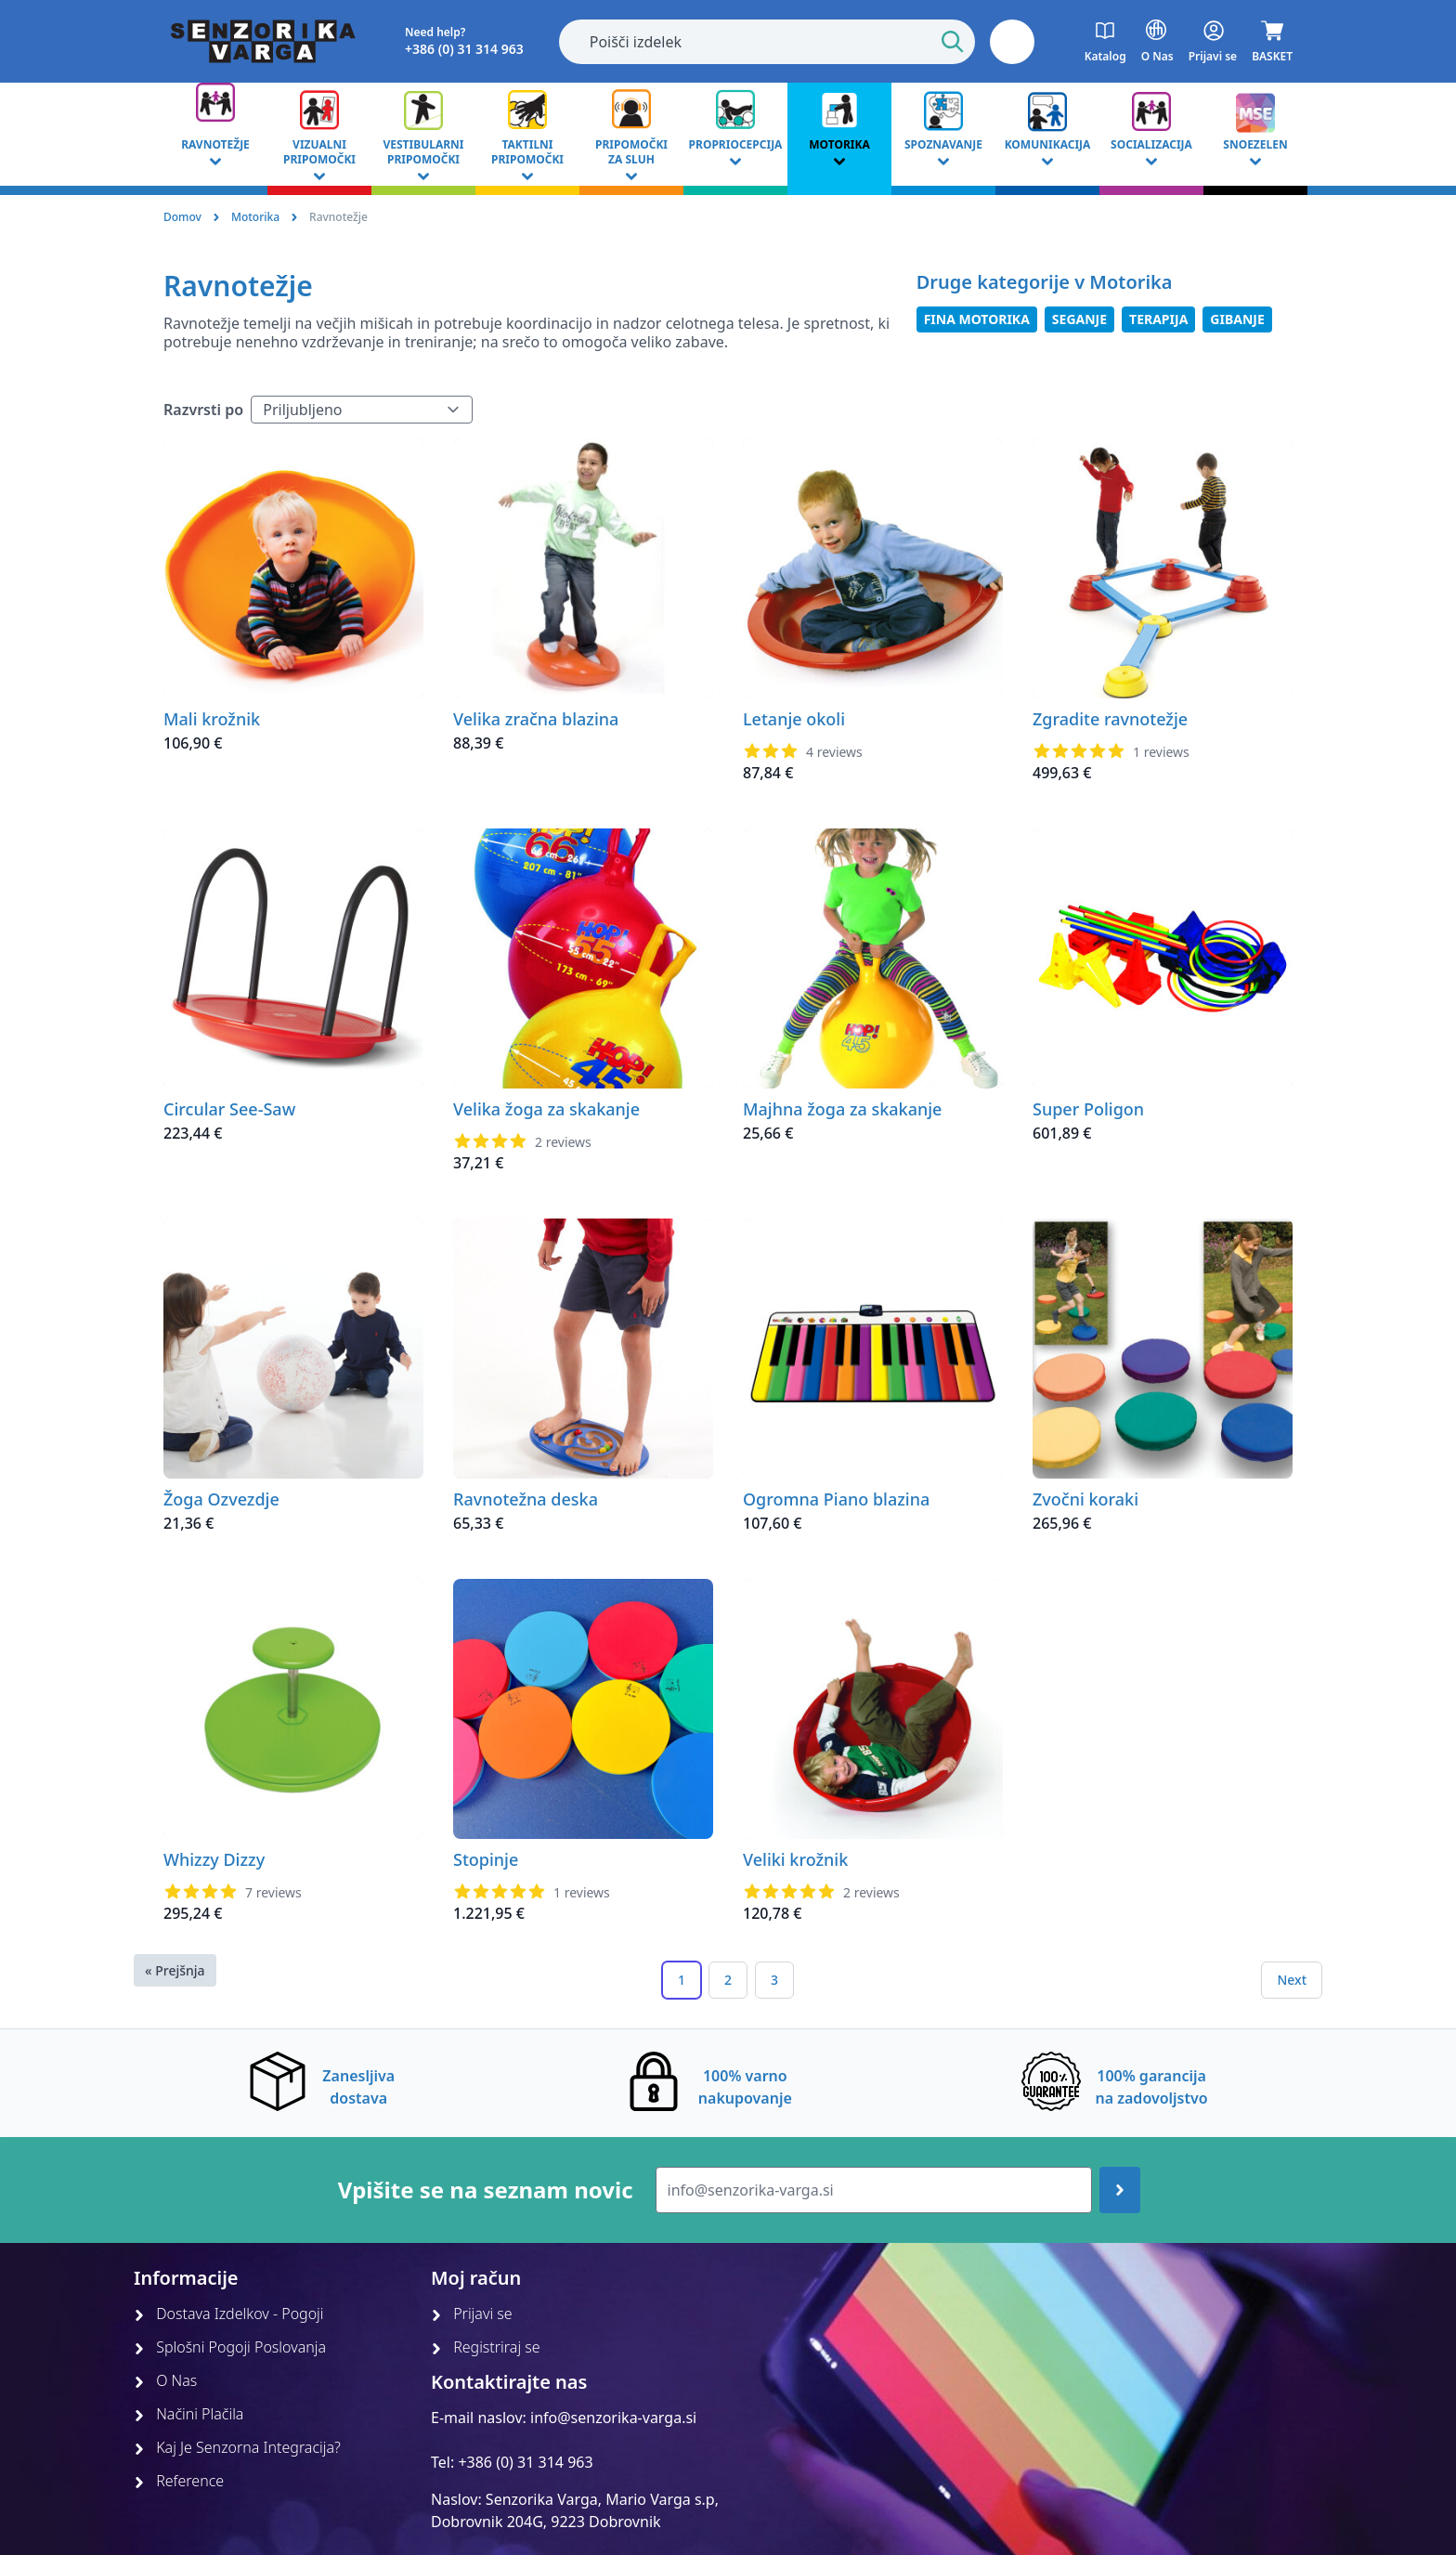  Describe the element at coordinates (1088, 1109) in the screenshot. I see `Super Poligon` at that location.